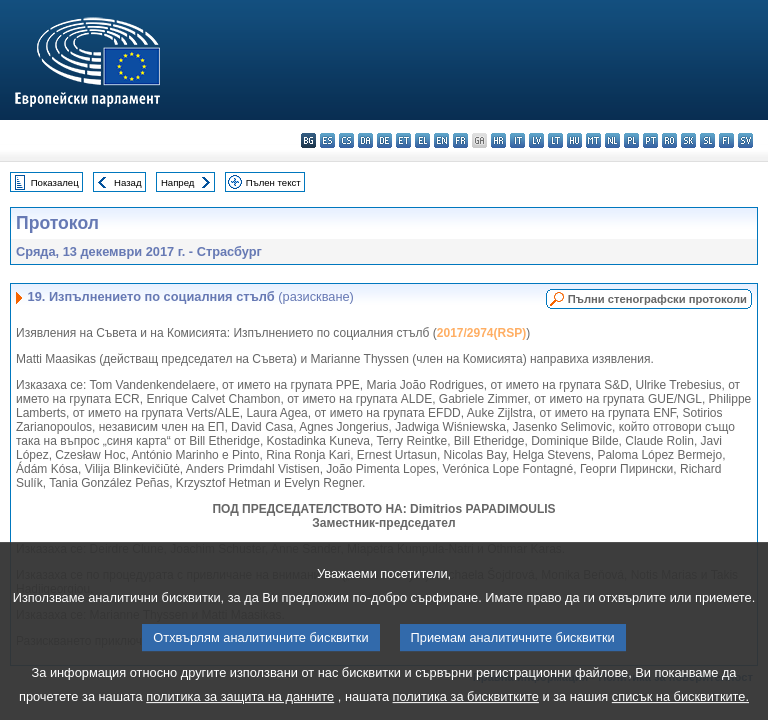 The width and height of the screenshot is (768, 720). I want to click on mt - Malti, so click(593, 140).